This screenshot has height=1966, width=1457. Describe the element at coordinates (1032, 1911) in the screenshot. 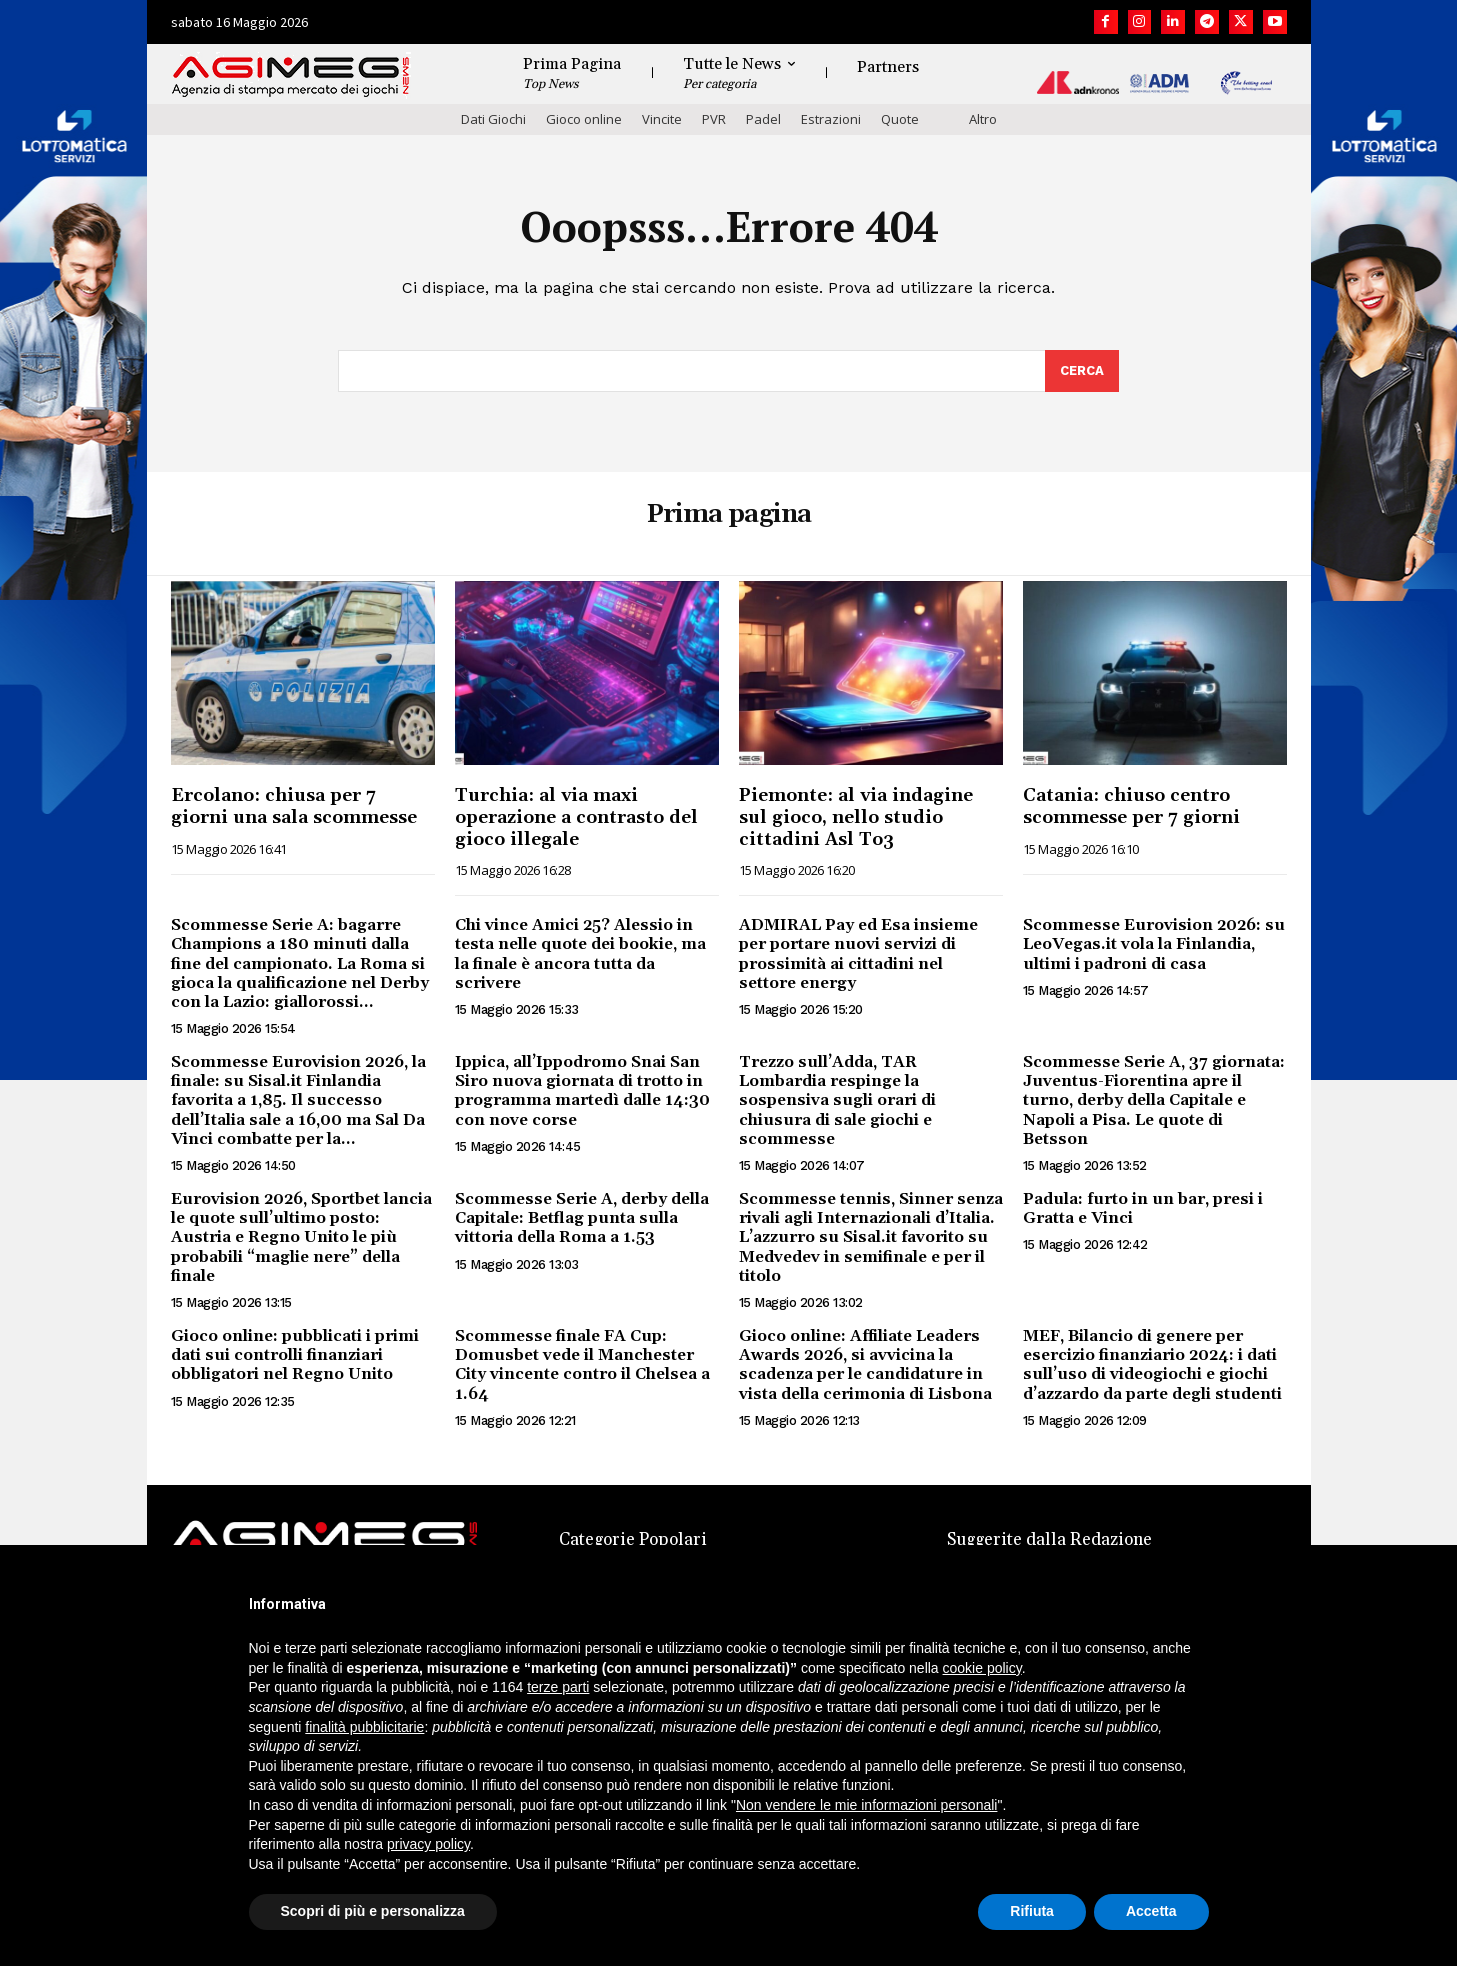

I see `Rifiuta [button]` at that location.